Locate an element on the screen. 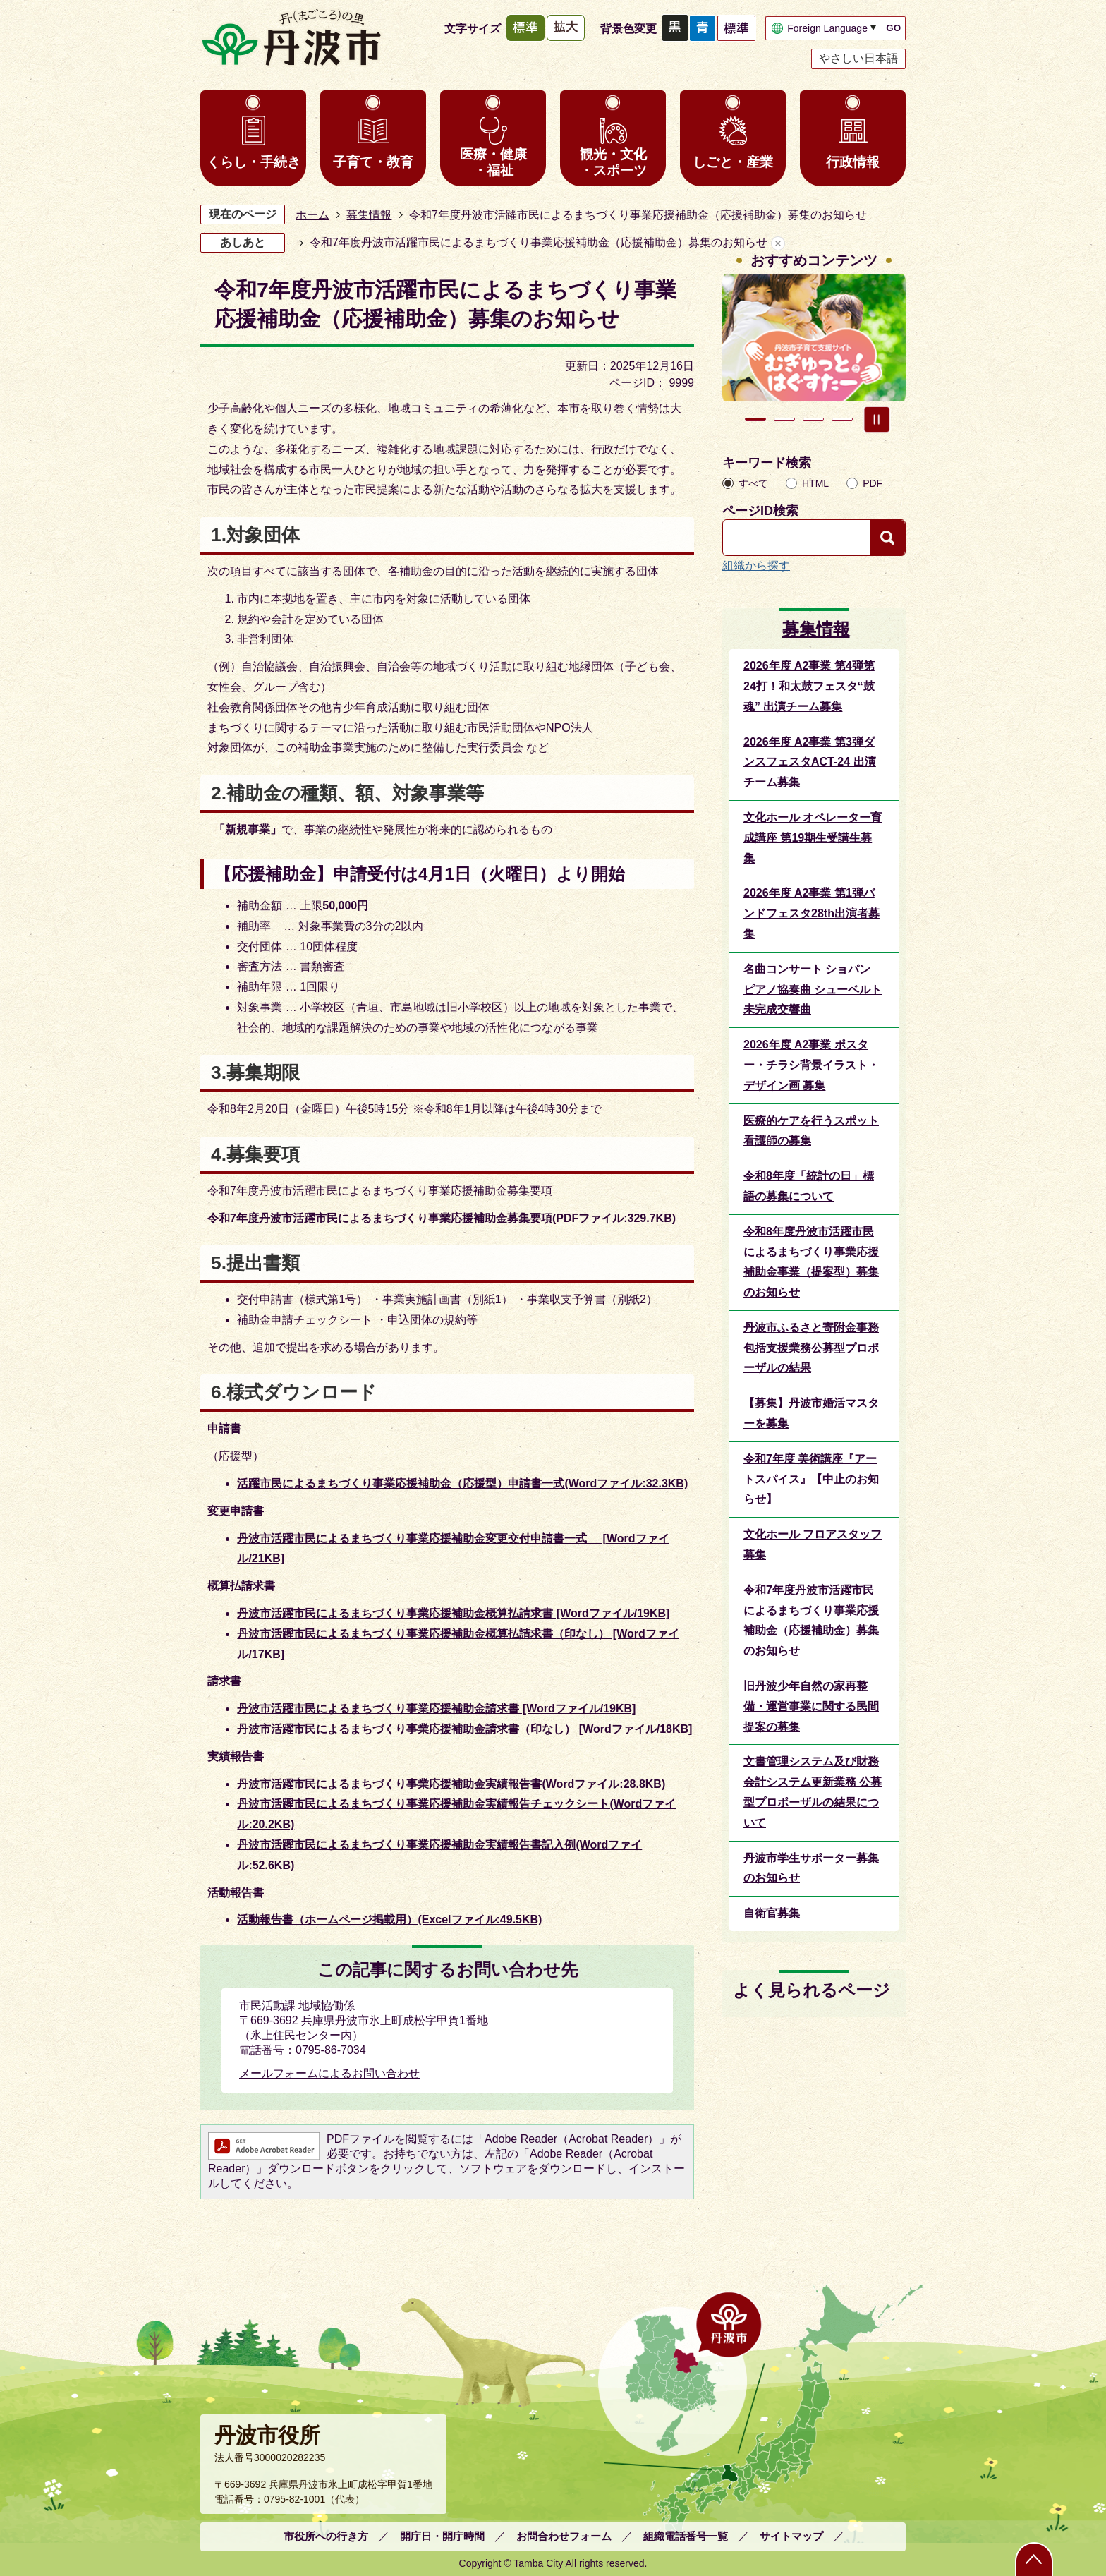  やさしい日本語 is located at coordinates (858, 58).